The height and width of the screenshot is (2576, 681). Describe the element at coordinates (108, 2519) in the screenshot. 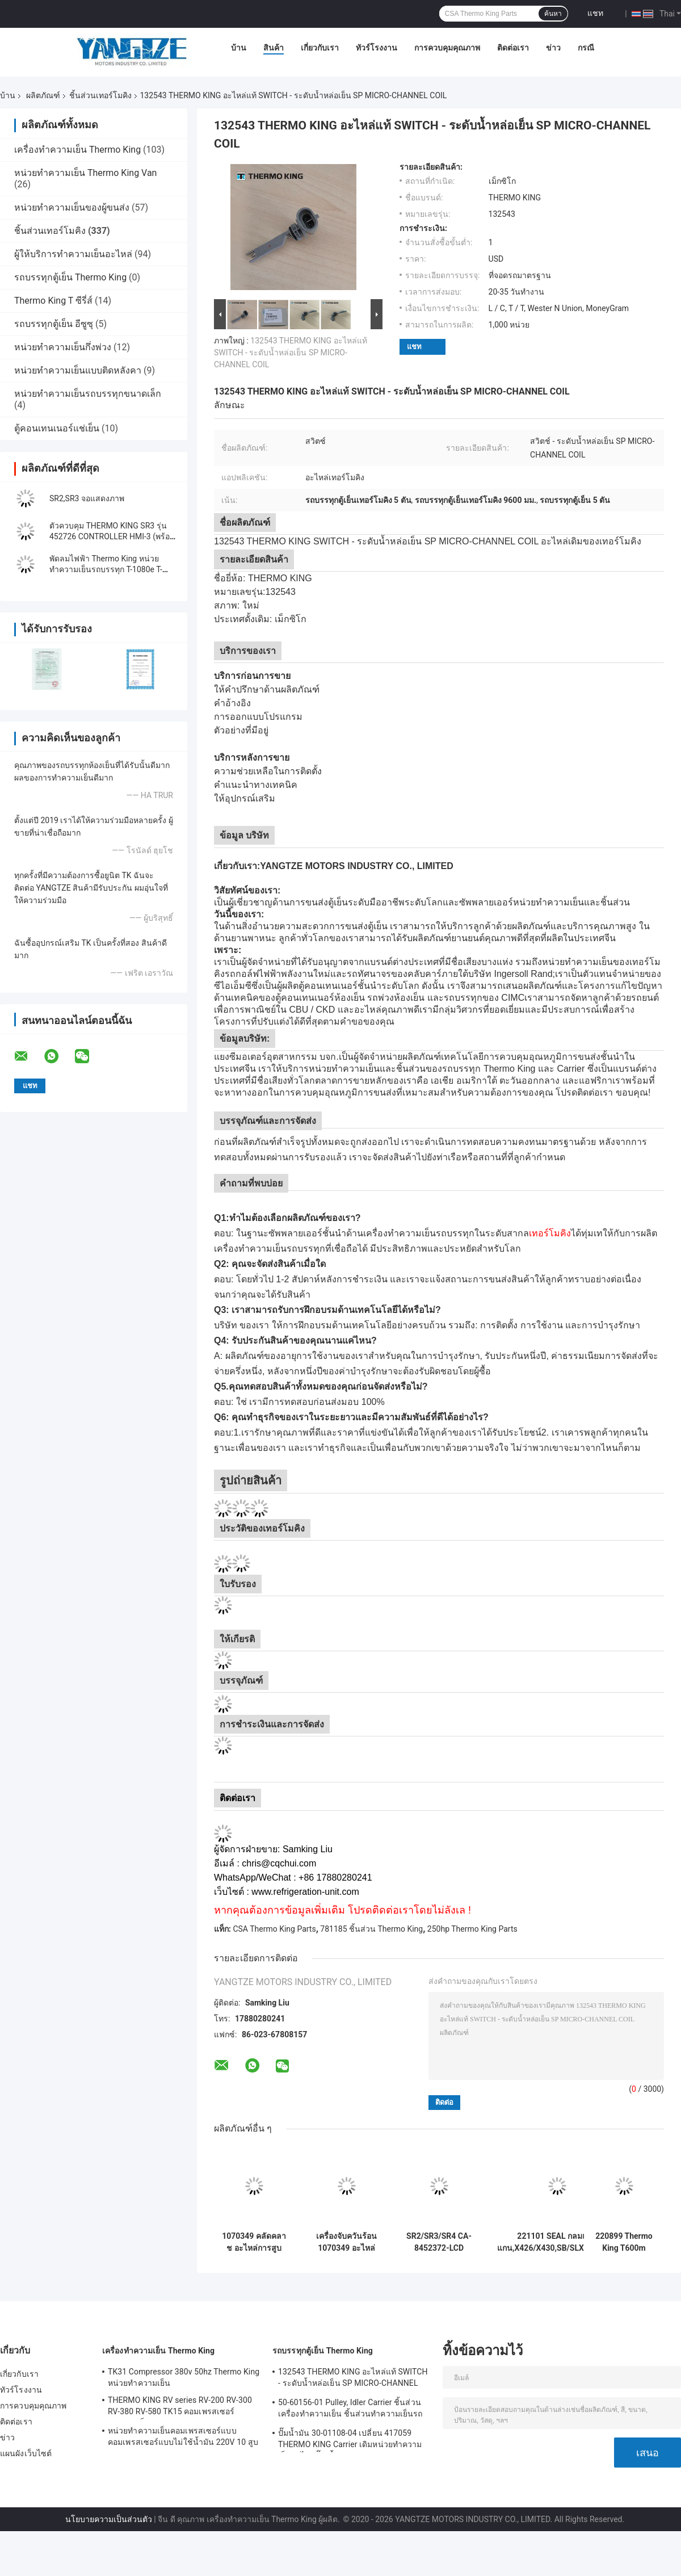

I see `นโยบายความเป็นส่วนตัว` at that location.